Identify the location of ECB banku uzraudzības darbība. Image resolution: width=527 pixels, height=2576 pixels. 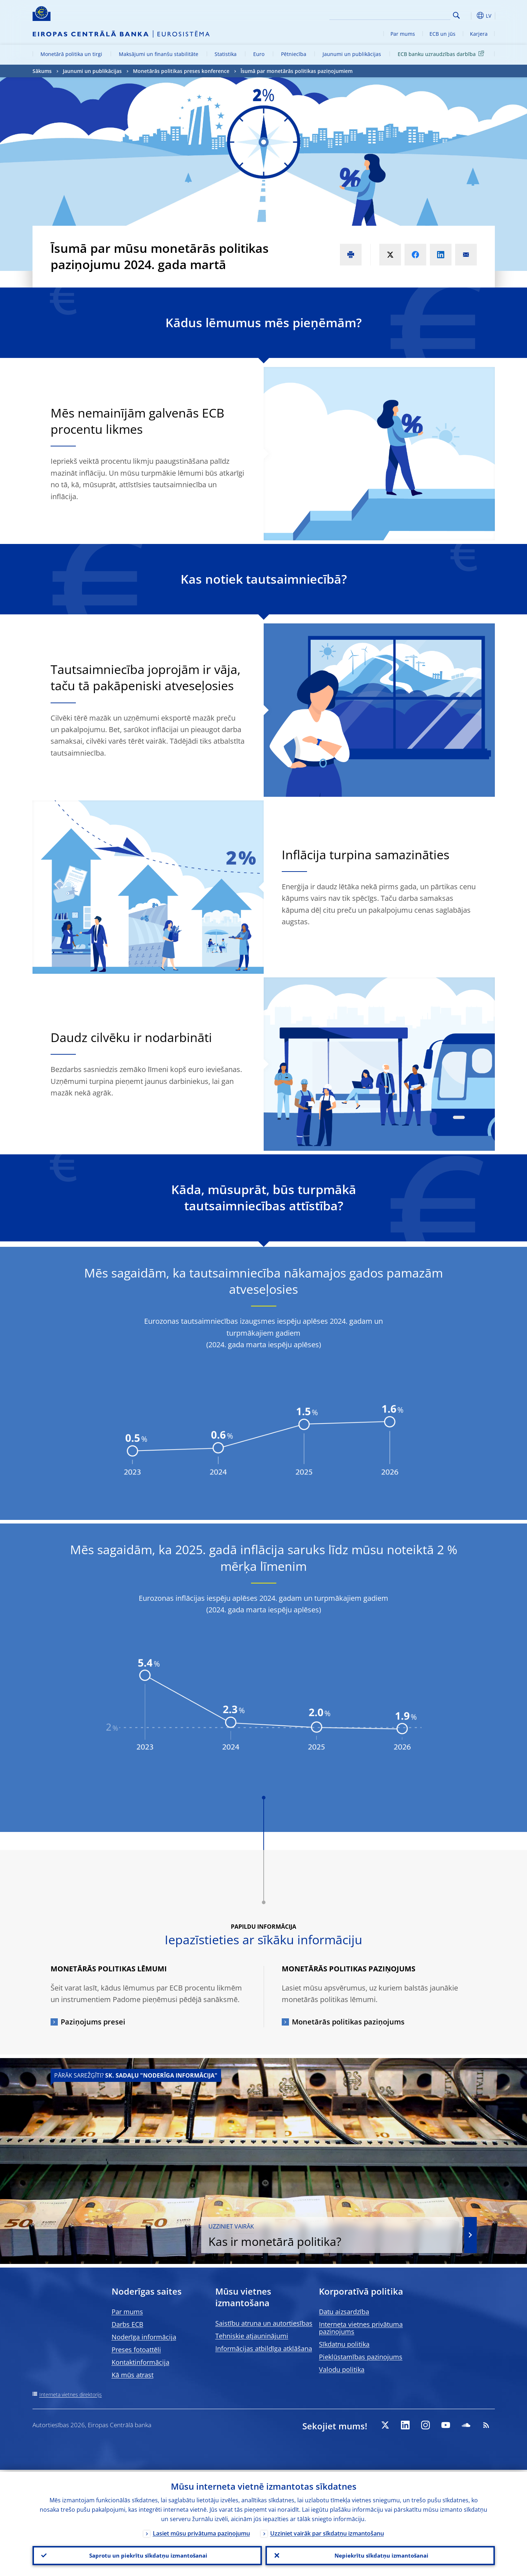
(442, 53).